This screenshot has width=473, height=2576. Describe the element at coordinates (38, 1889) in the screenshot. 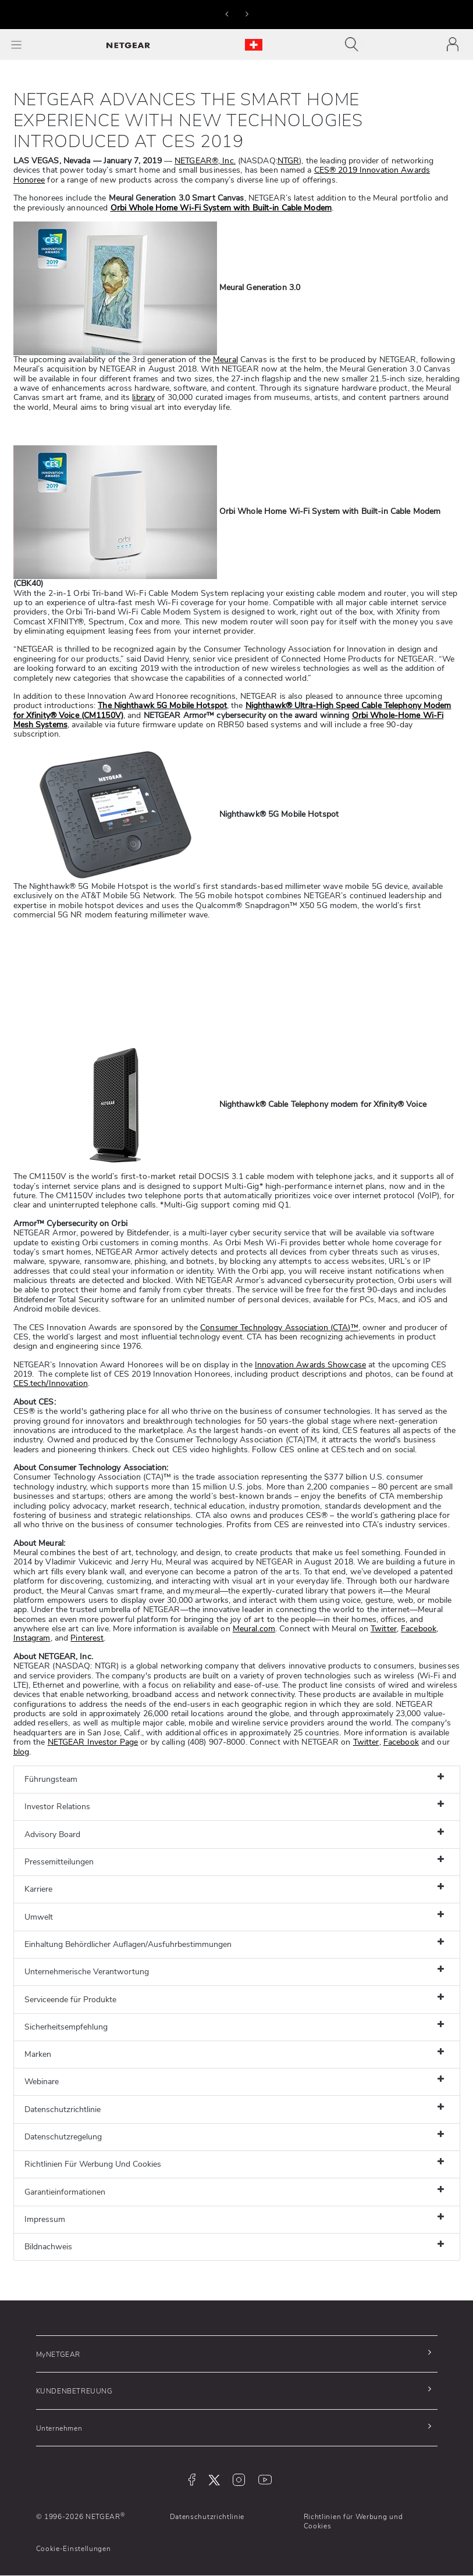

I see `Karriere` at that location.